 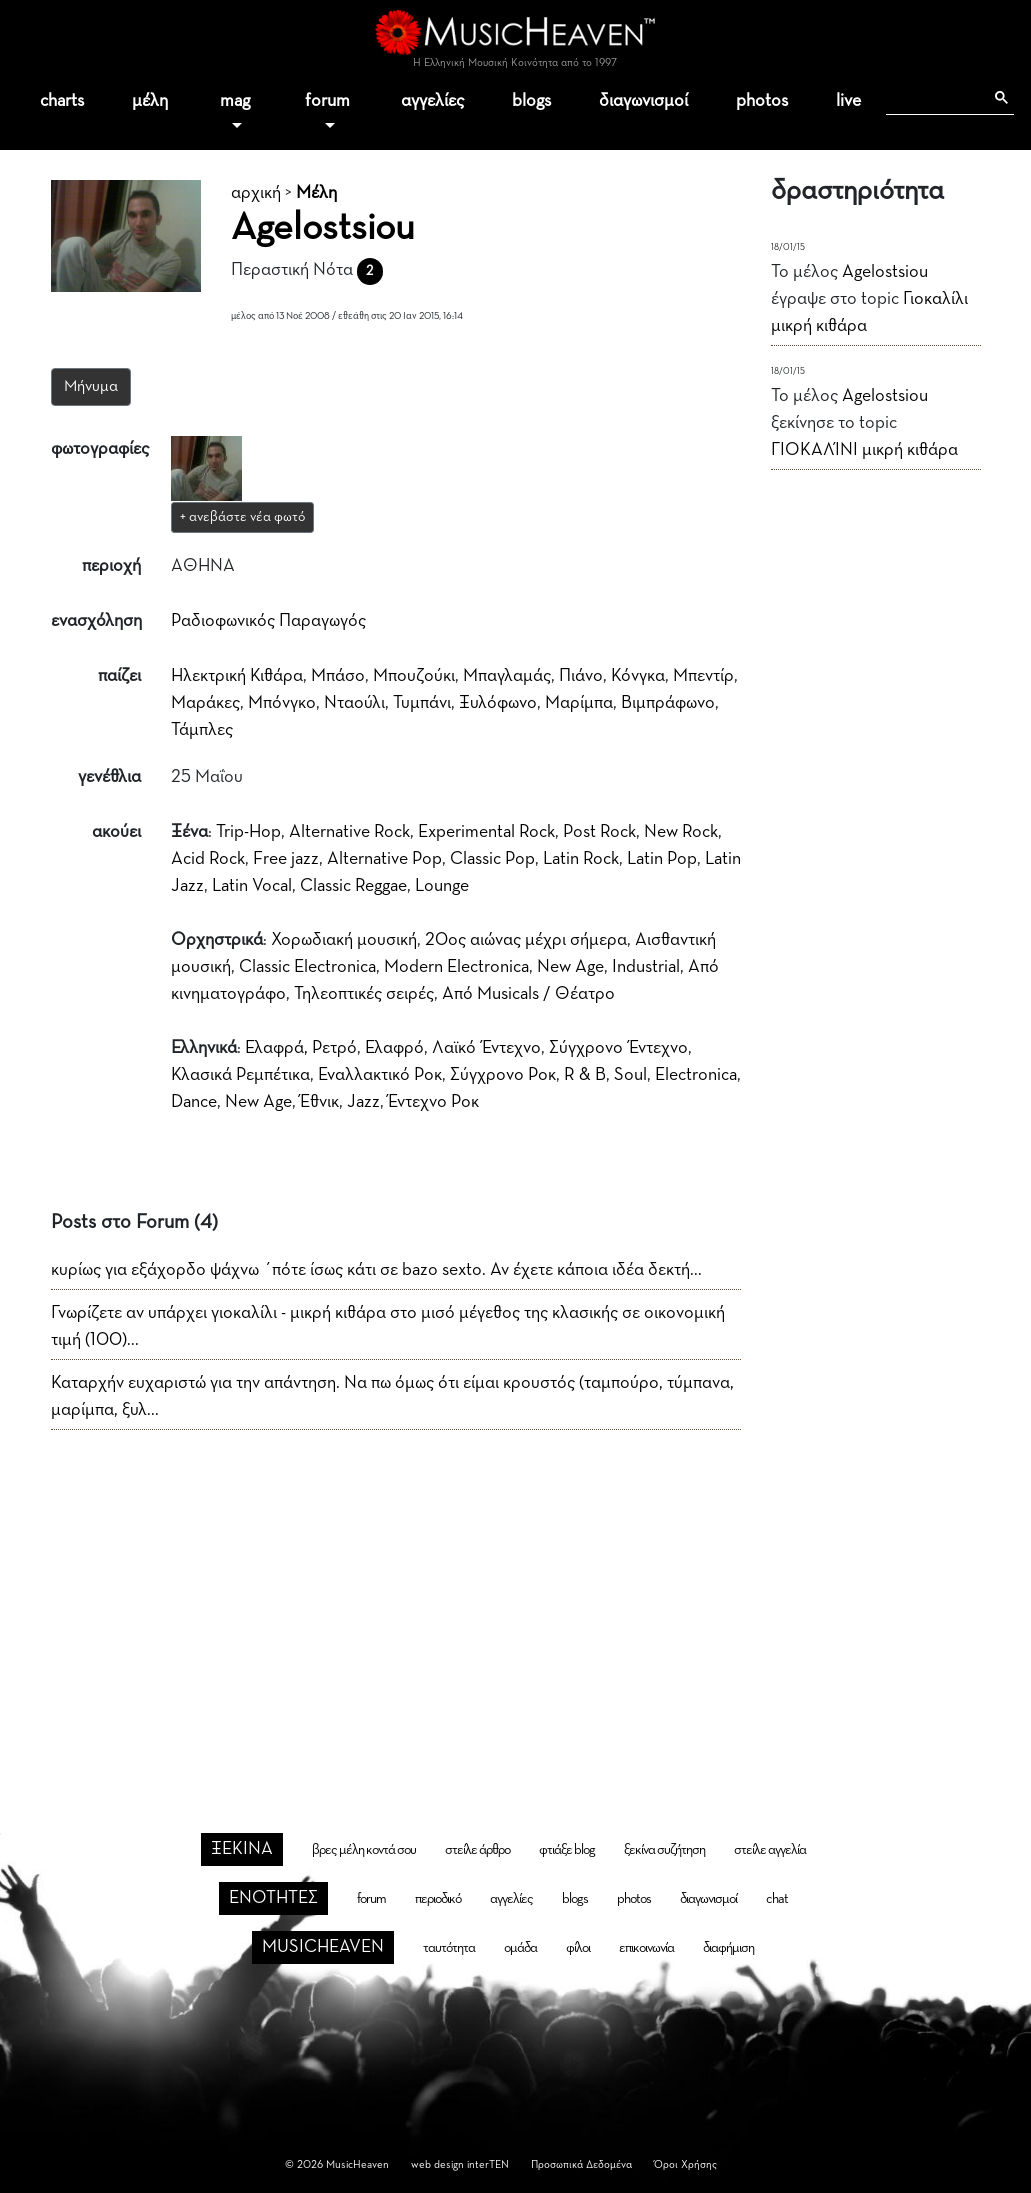 I want to click on Κλασικά Ρεμπέτικα, so click(x=240, y=1075).